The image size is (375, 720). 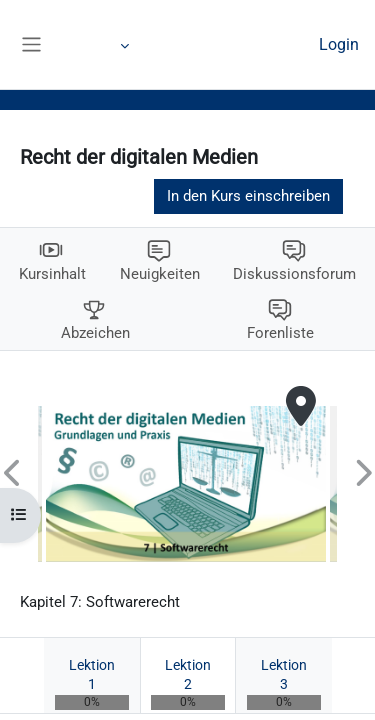 I want to click on Forenliste, so click(x=280, y=333).